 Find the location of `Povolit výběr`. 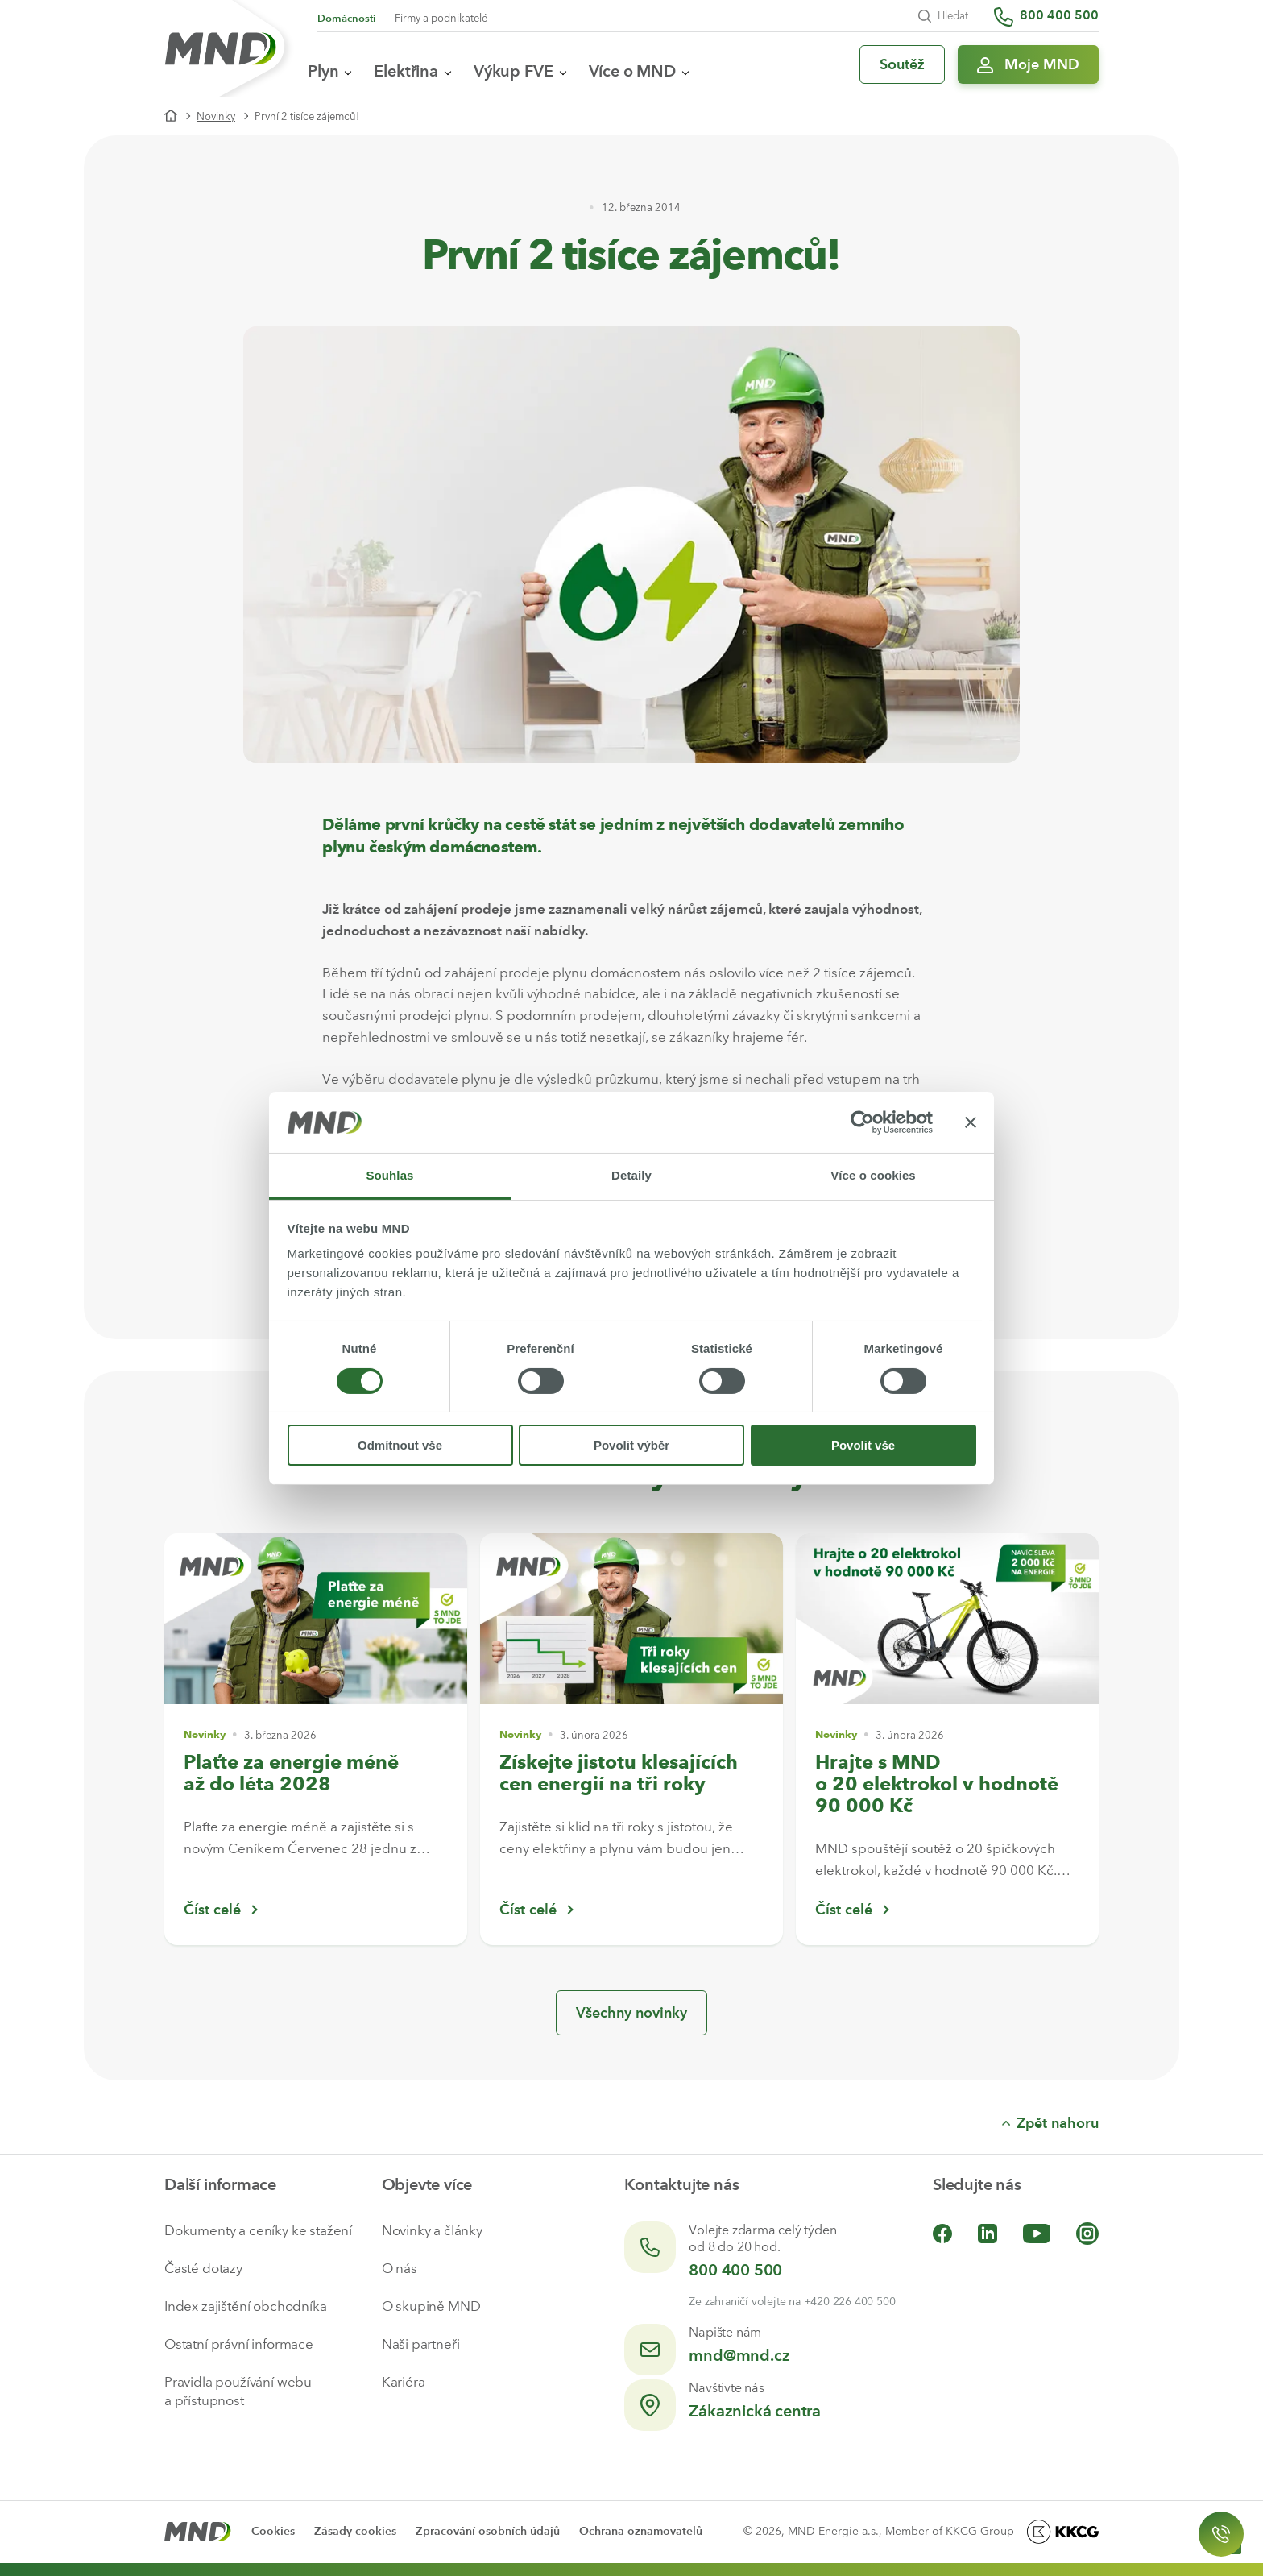

Povolit výběr is located at coordinates (631, 1445).